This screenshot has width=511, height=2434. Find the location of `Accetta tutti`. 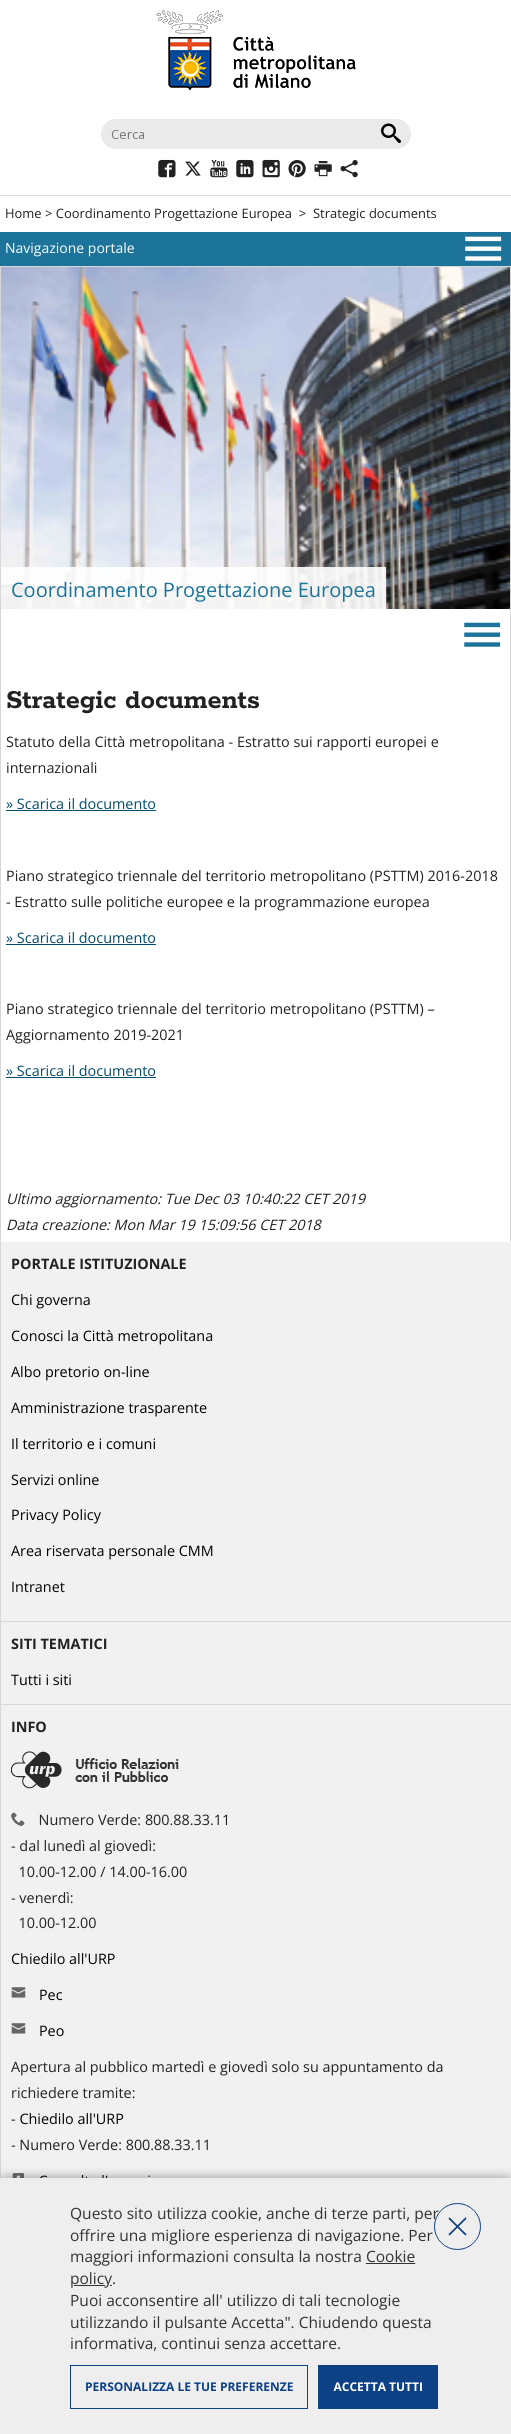

Accetta tutti is located at coordinates (377, 2386).